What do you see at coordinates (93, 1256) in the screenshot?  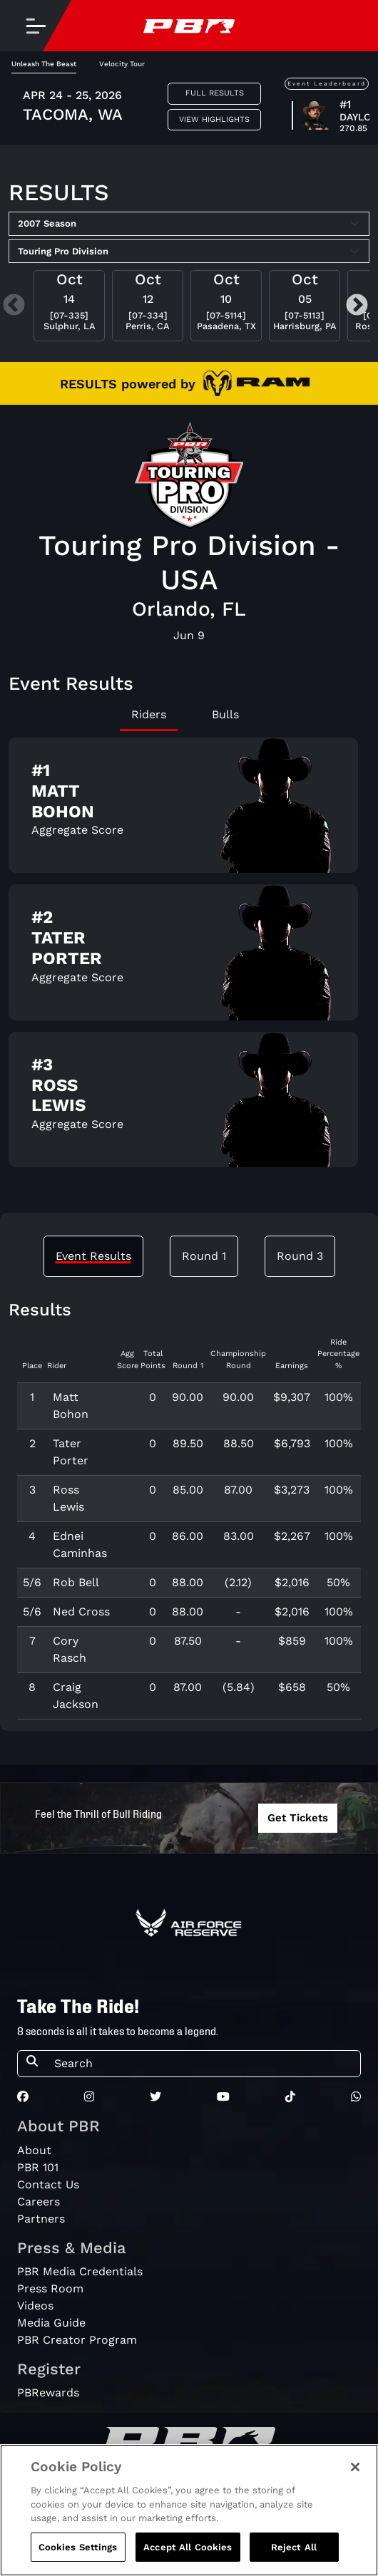 I see `Event Results [tab]` at bounding box center [93, 1256].